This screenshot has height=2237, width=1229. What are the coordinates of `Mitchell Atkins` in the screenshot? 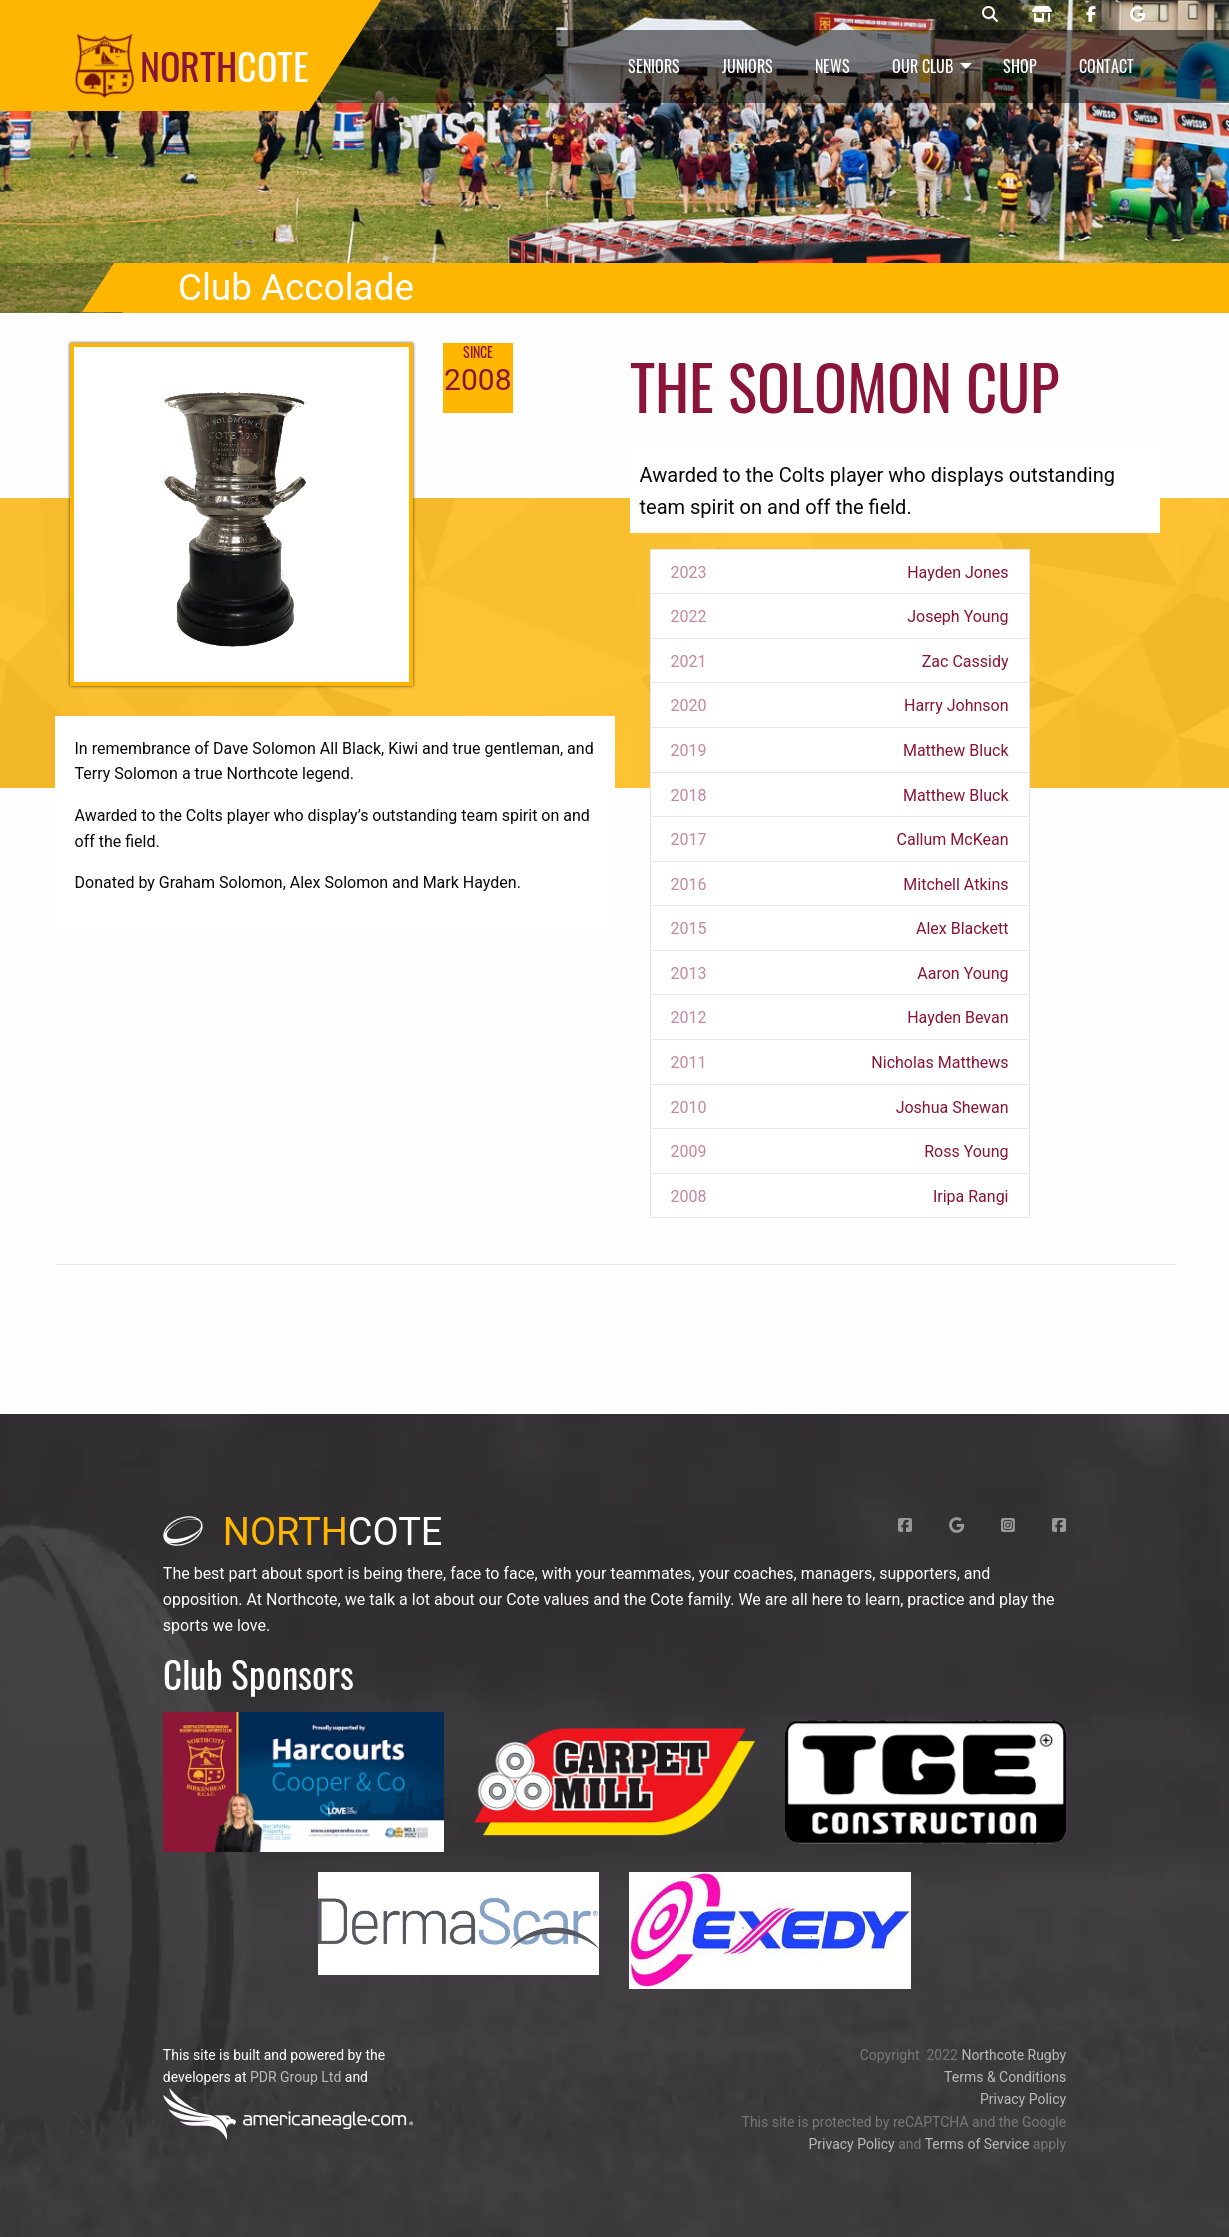 It's located at (955, 884).